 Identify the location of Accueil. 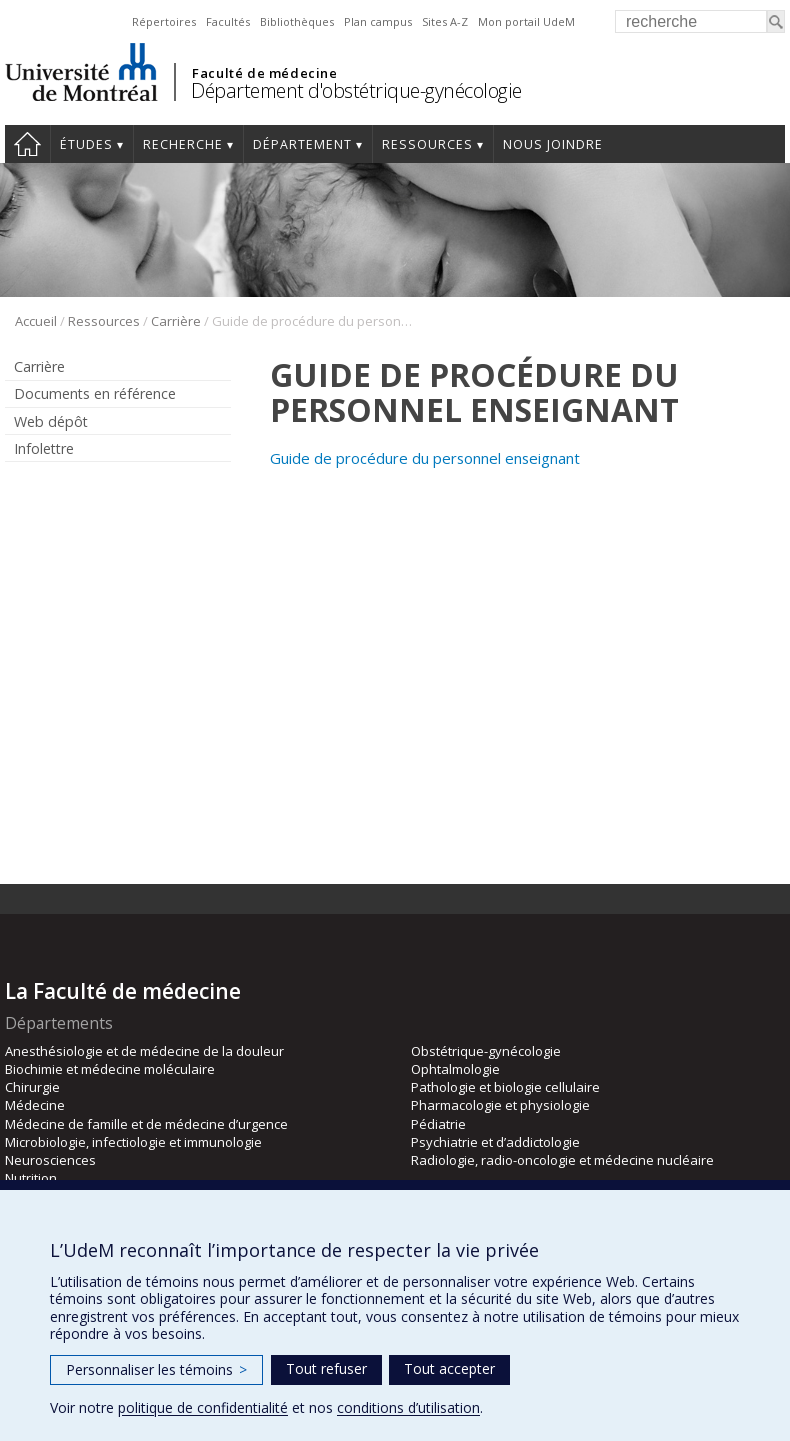
(27, 144).